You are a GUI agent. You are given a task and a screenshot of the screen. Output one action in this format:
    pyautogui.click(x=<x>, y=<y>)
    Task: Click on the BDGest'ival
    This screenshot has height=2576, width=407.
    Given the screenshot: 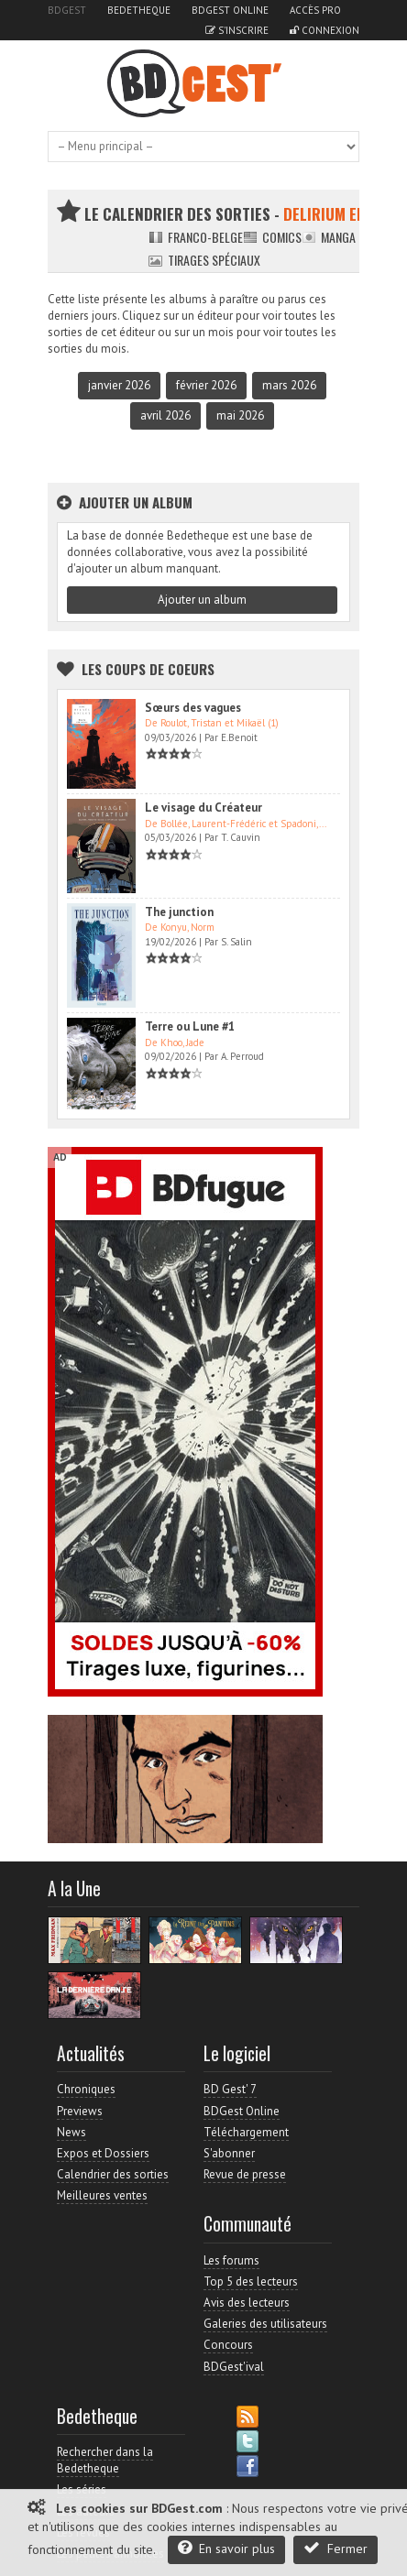 What is the action you would take?
    pyautogui.click(x=234, y=2366)
    